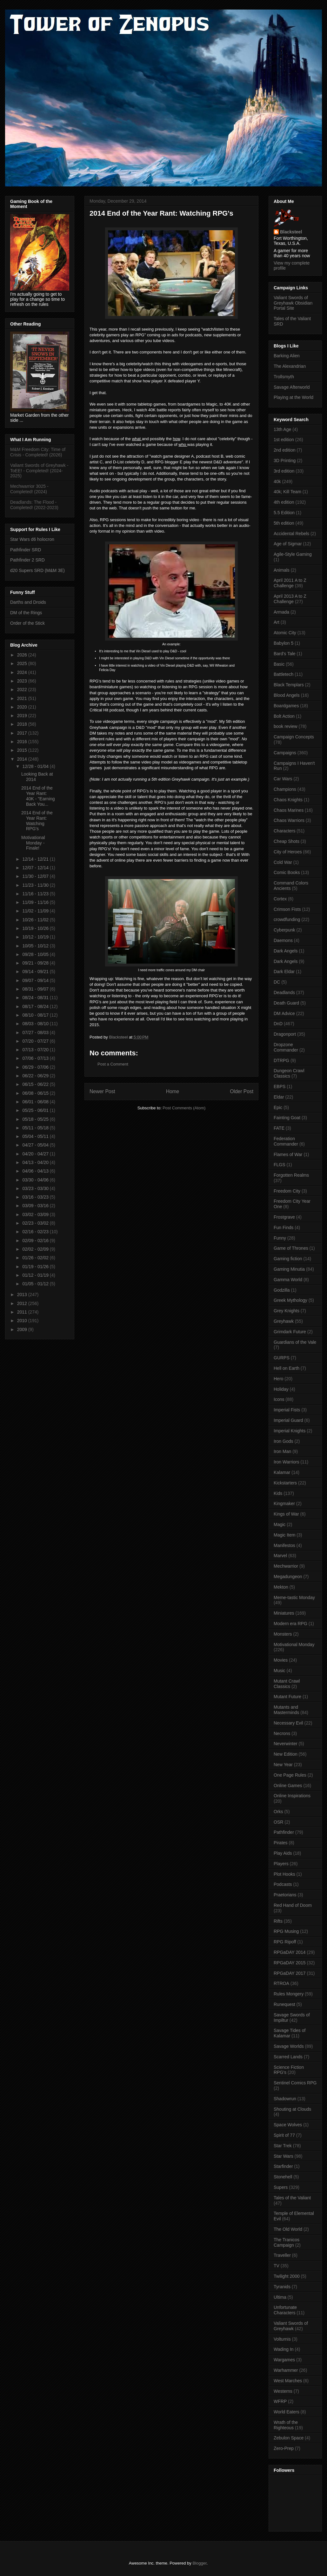  Describe the element at coordinates (36, 766) in the screenshot. I see `12/28 - 01/04` at that location.